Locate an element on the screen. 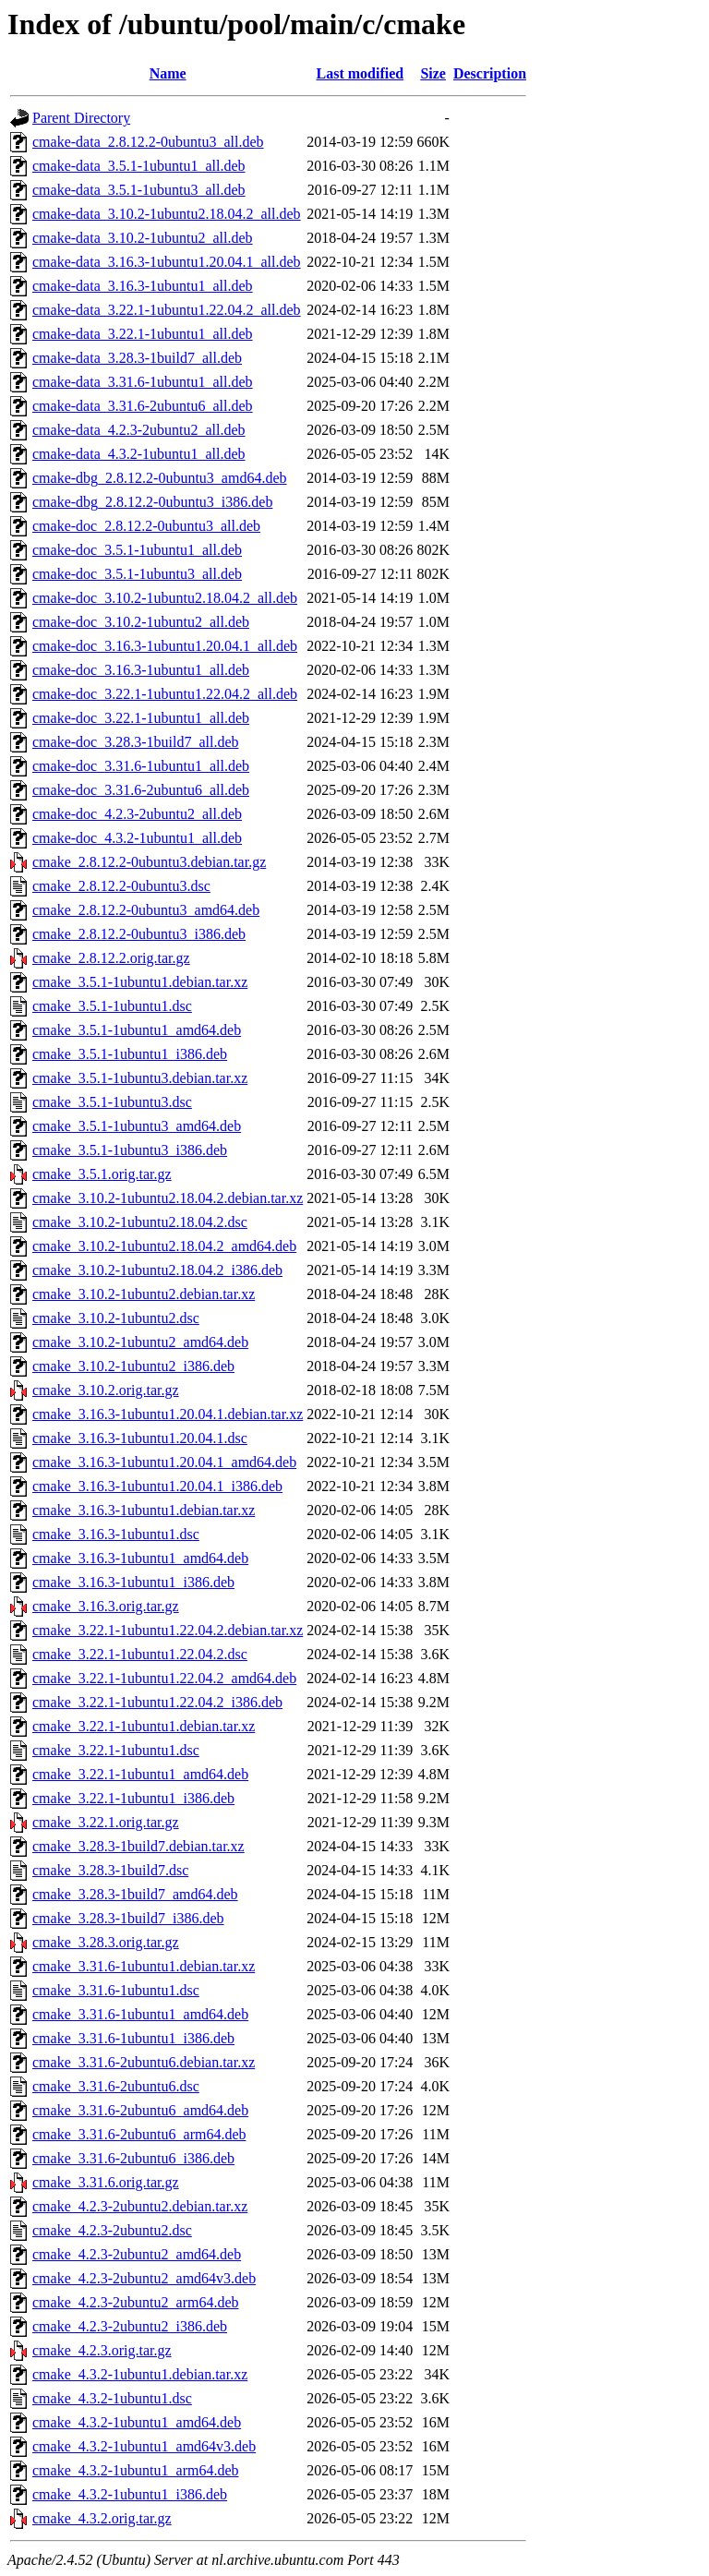  cmake_3.10.2-1ubuntu2.dsc is located at coordinates (115, 1318).